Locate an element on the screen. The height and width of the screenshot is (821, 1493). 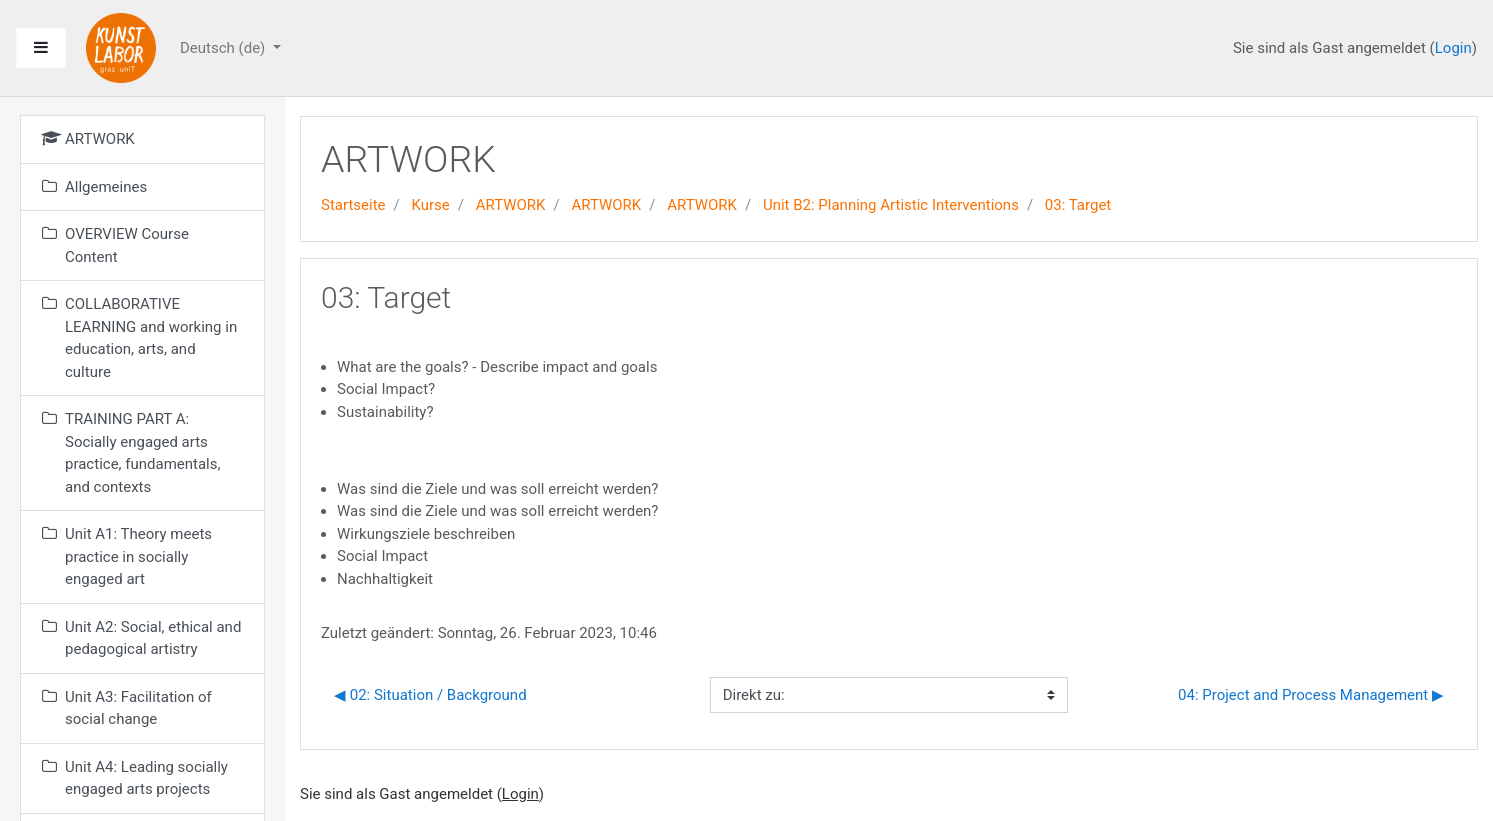
04: Project and Process Management ▶︎ is located at coordinates (1311, 695).